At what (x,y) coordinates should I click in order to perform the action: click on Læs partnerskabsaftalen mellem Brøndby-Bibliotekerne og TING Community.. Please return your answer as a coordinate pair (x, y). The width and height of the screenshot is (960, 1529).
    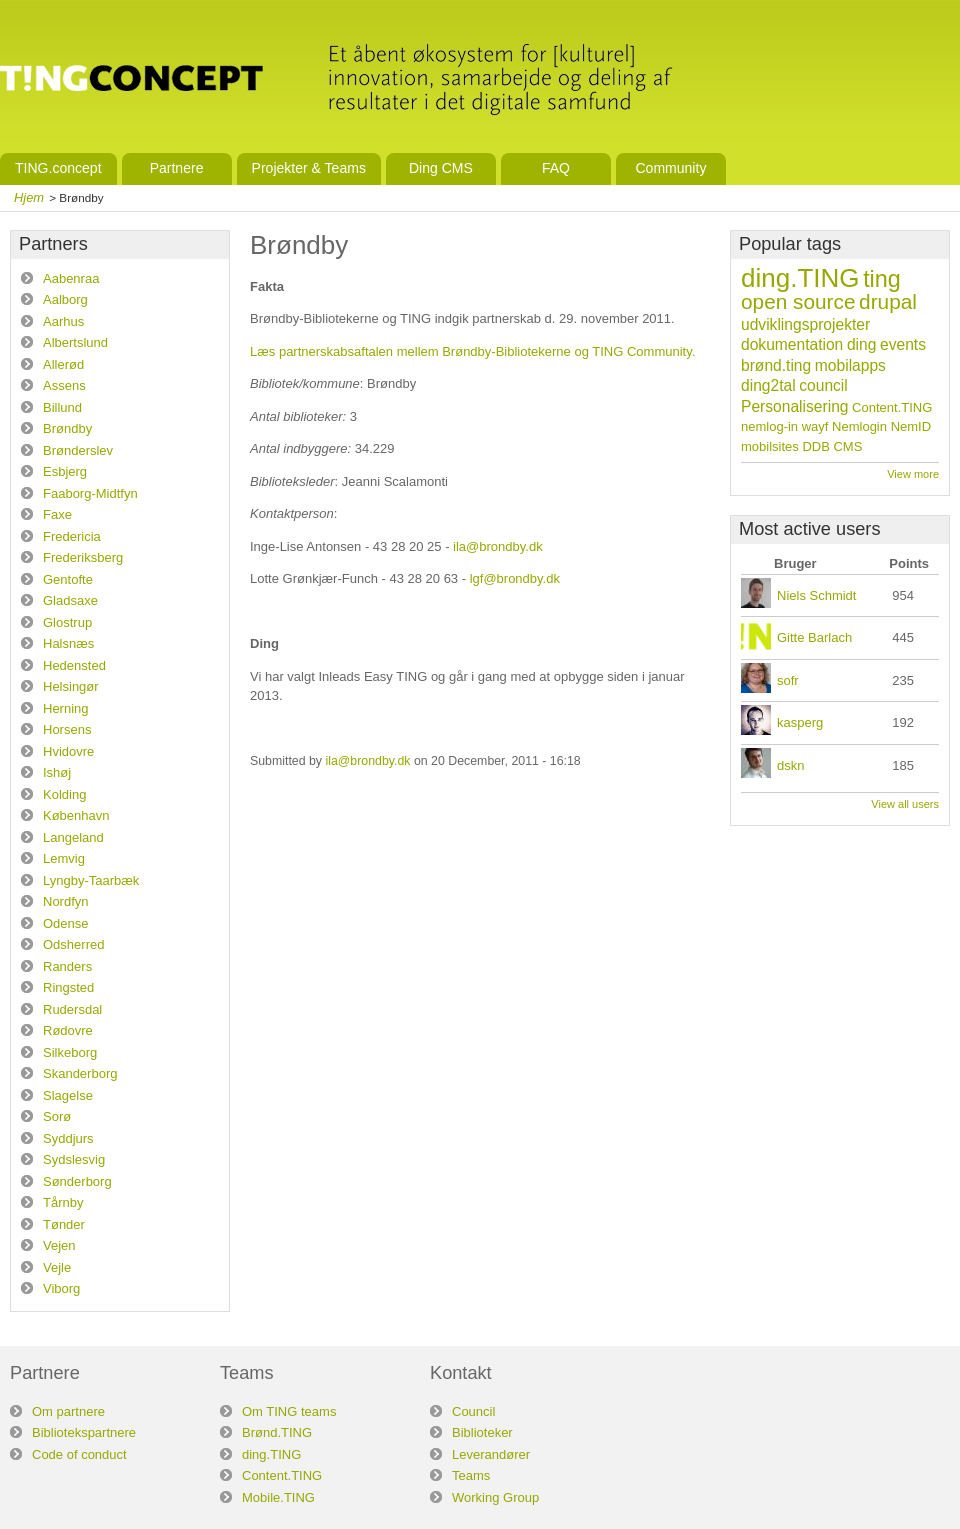
    Looking at the image, I should click on (472, 351).